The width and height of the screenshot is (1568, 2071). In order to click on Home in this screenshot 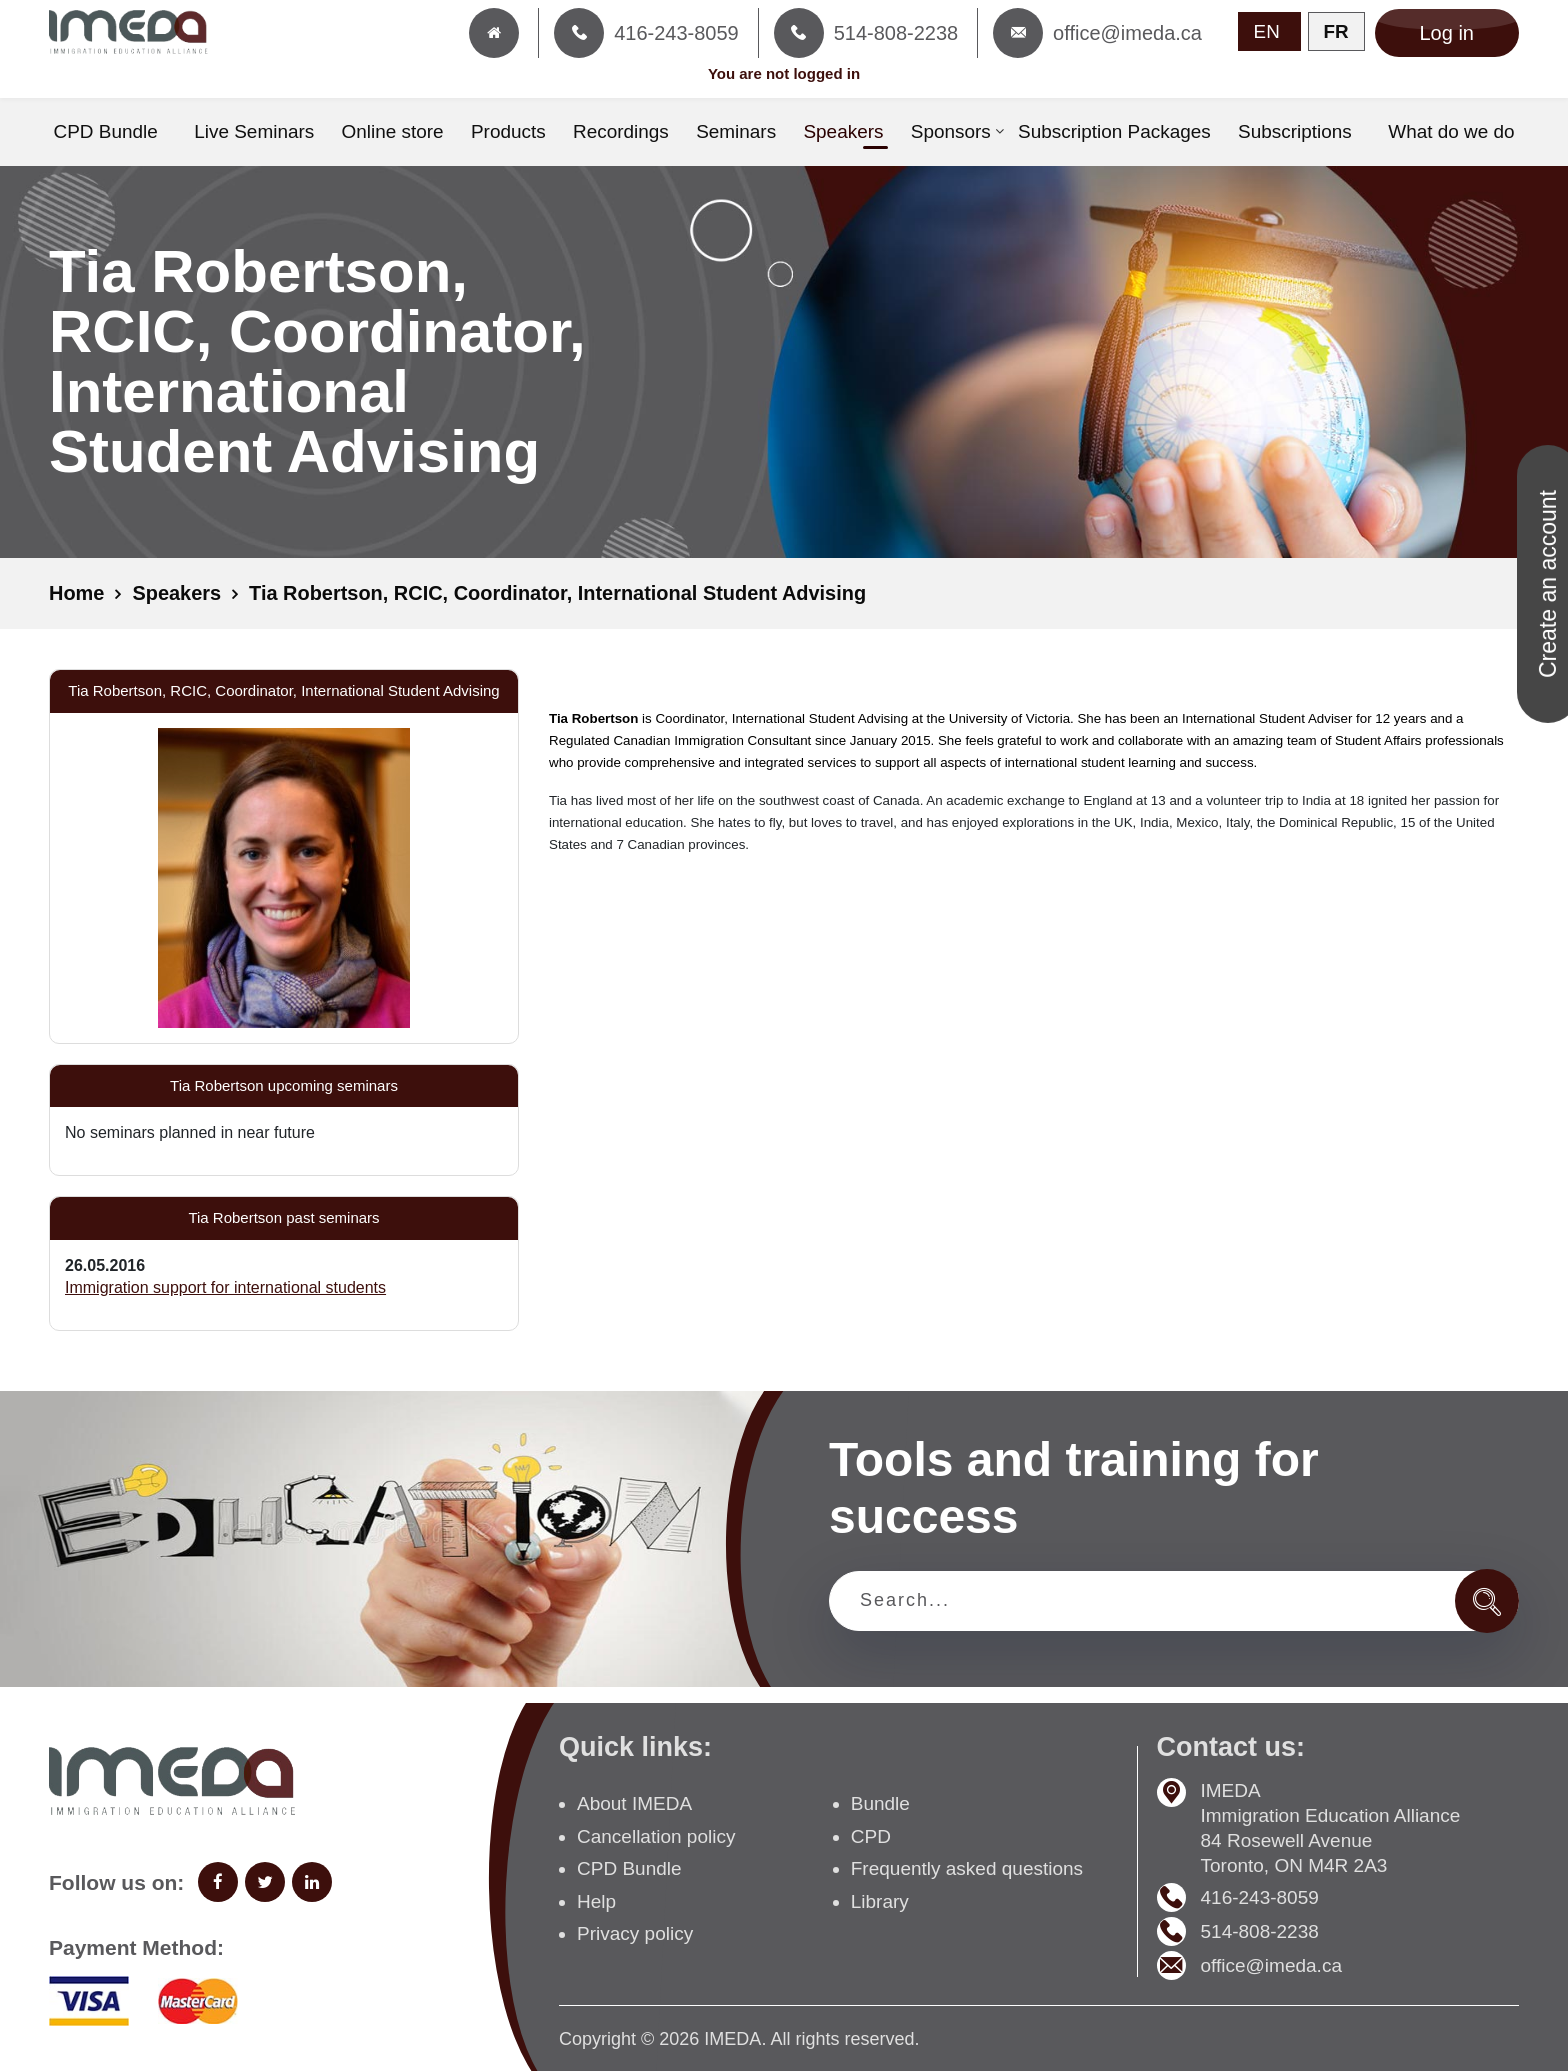, I will do `click(77, 594)`.